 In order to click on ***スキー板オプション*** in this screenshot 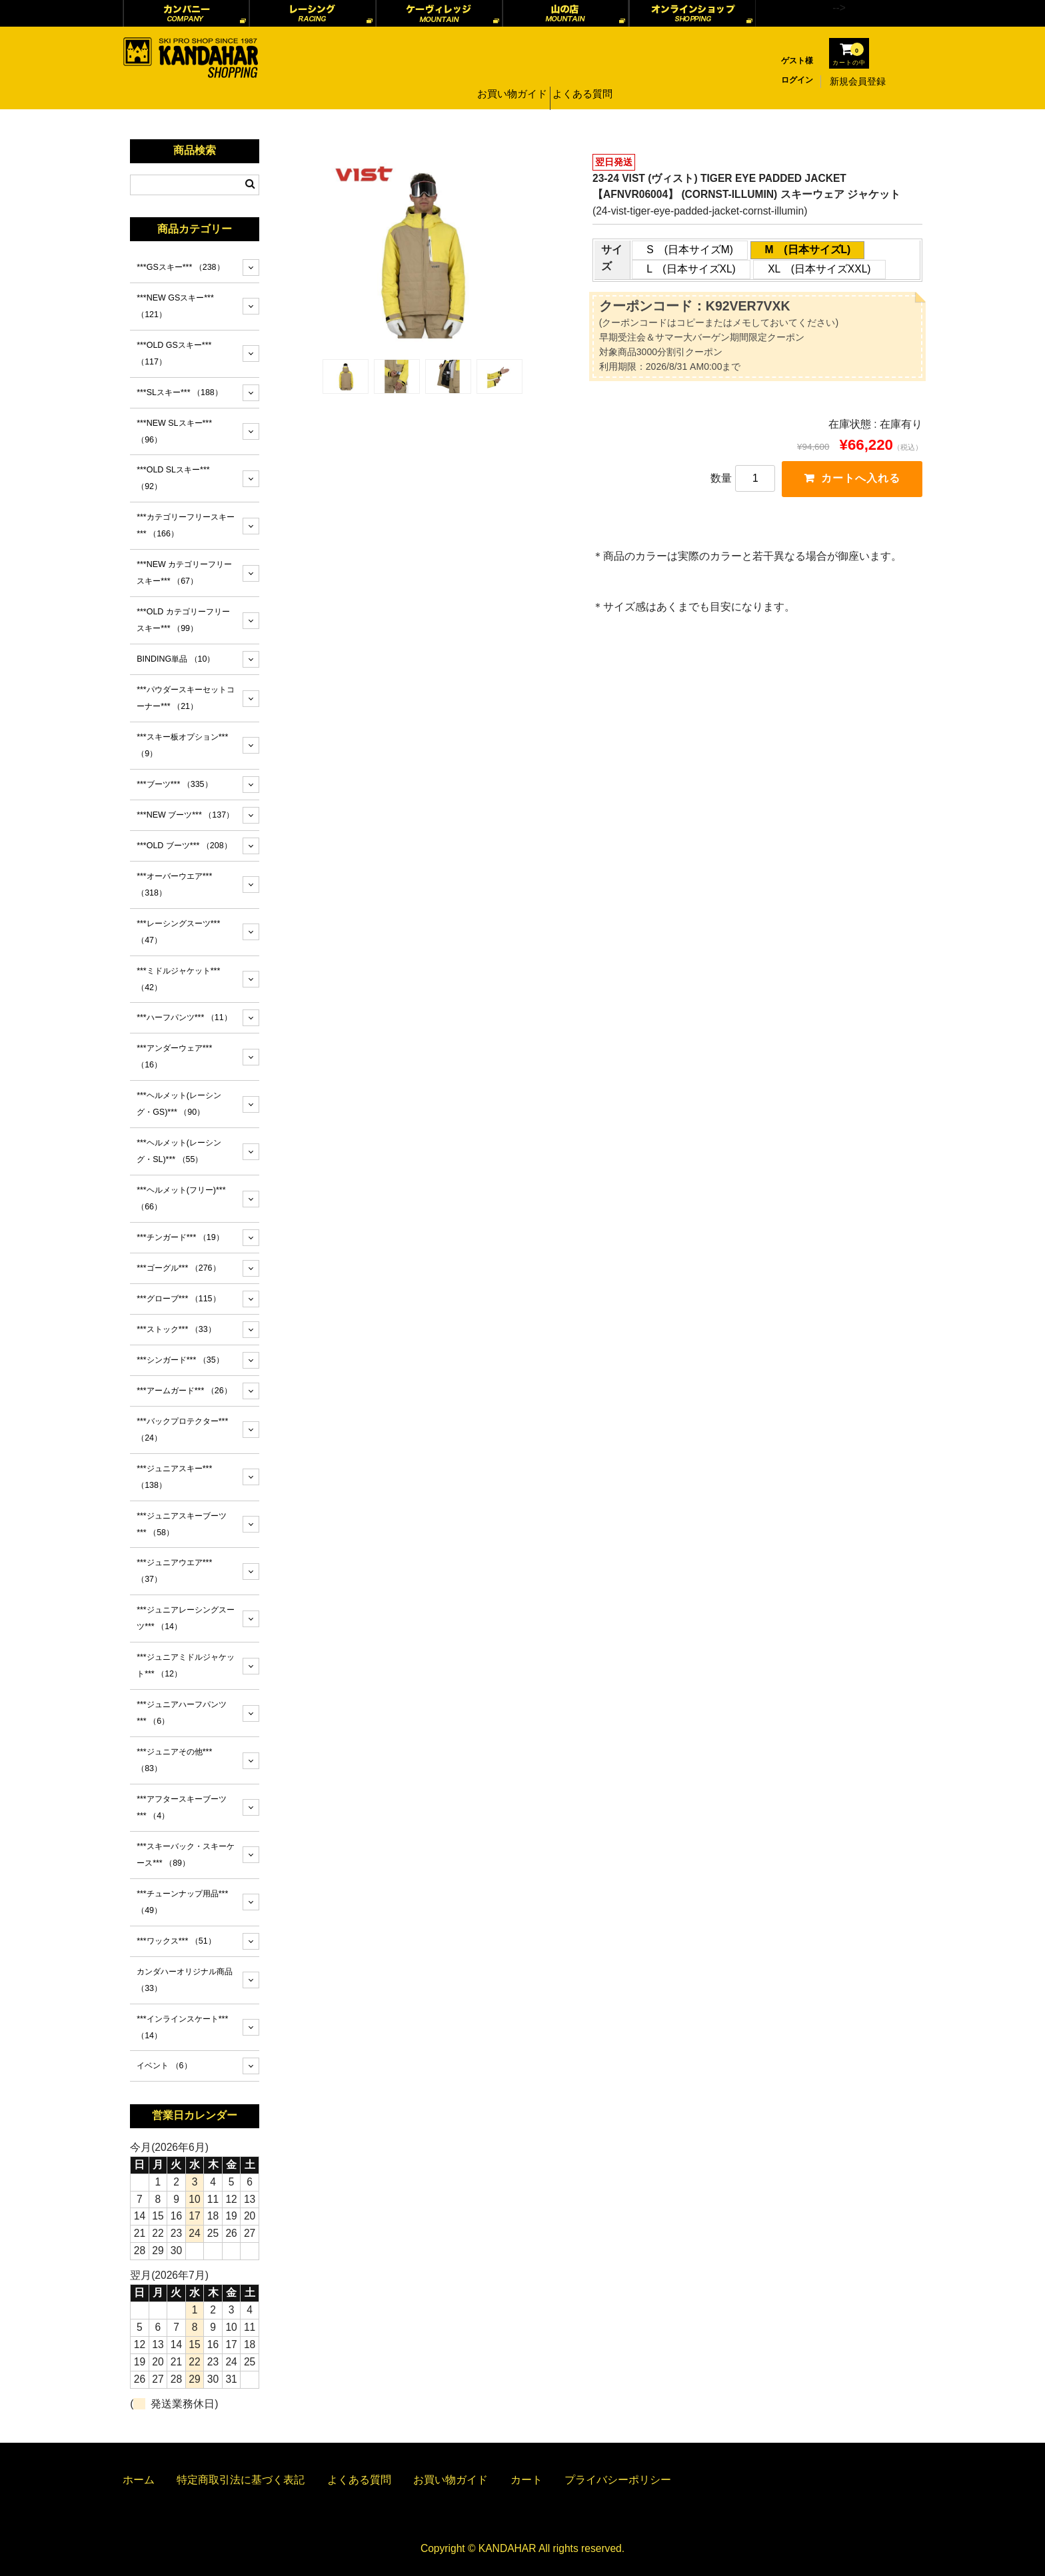, I will do `click(182, 745)`.